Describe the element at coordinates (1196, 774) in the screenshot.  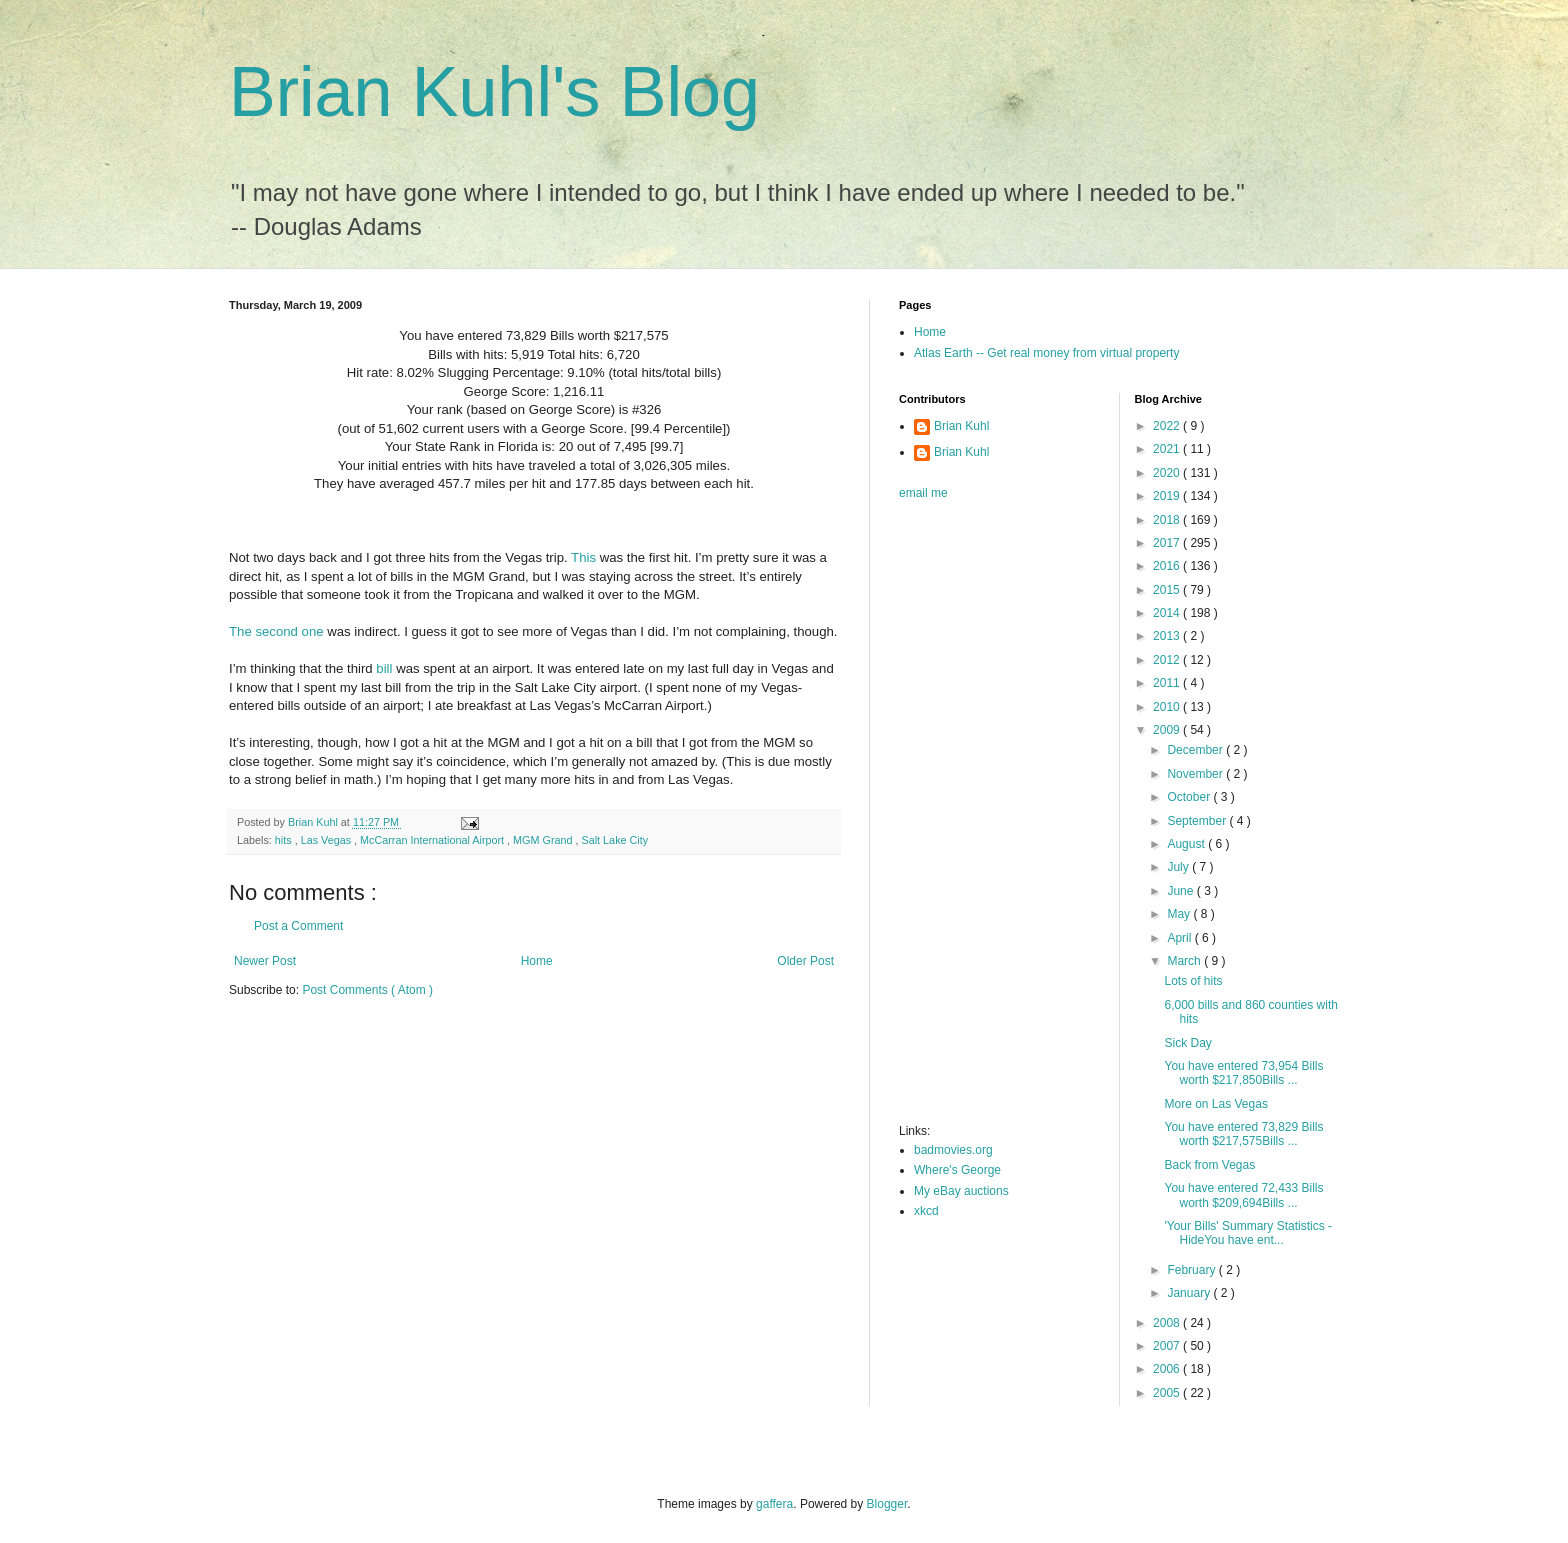
I see `November` at that location.